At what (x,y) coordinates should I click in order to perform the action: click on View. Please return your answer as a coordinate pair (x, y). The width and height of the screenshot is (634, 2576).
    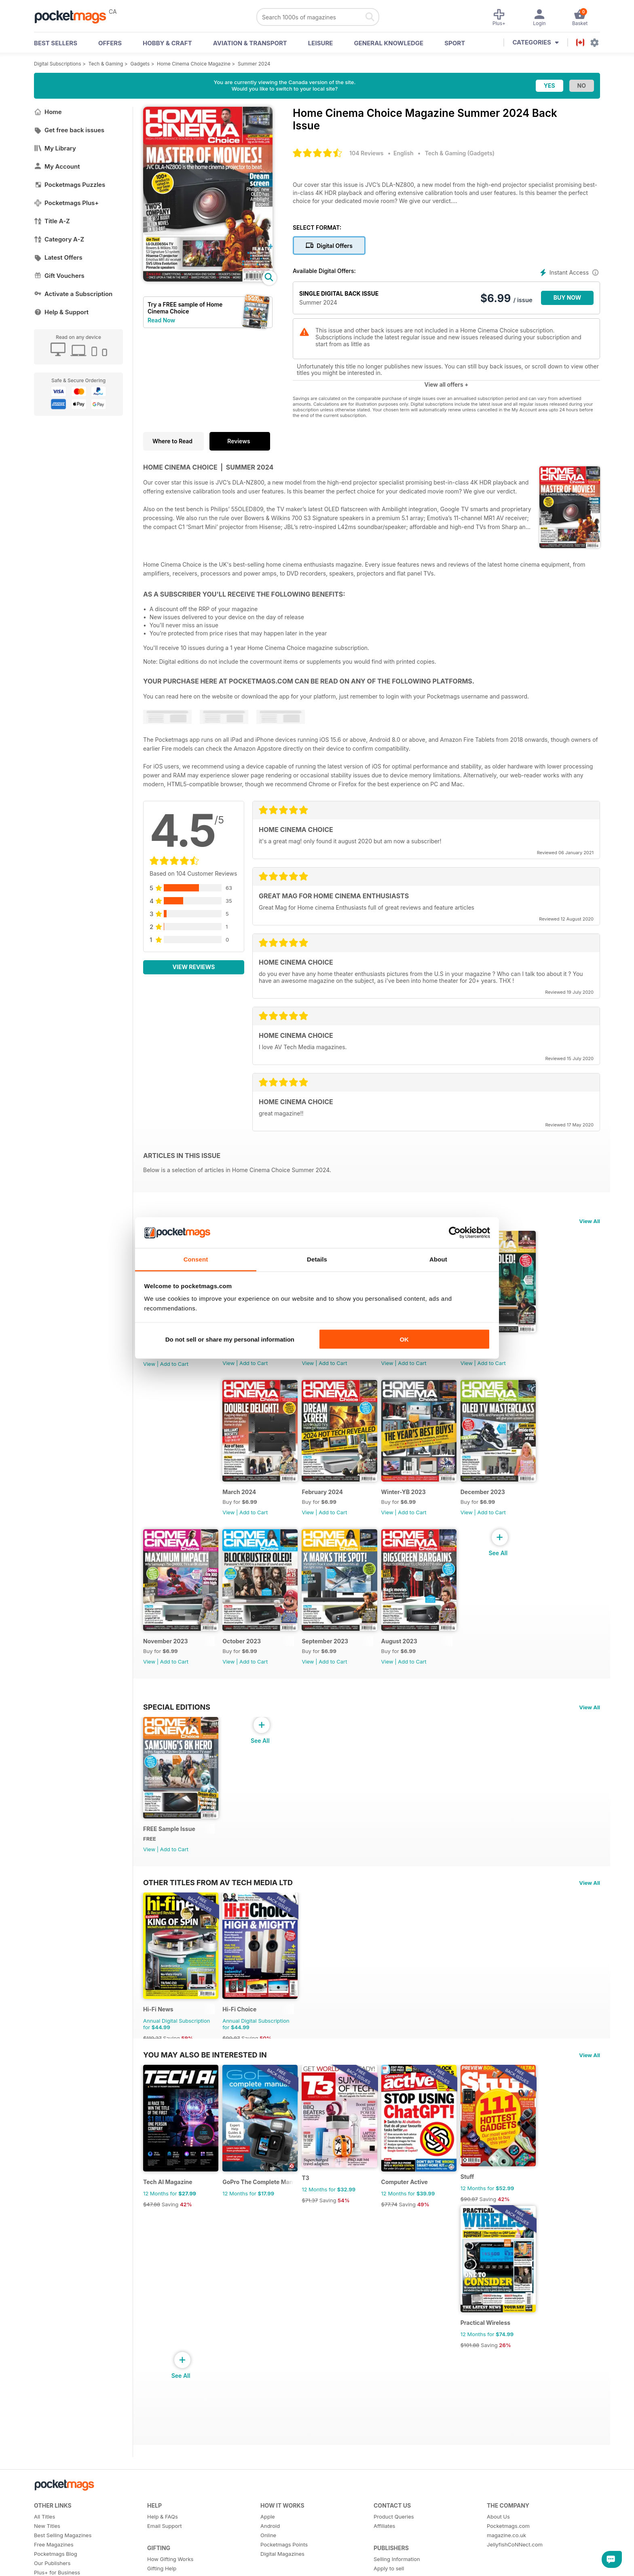
    Looking at the image, I should click on (149, 1368).